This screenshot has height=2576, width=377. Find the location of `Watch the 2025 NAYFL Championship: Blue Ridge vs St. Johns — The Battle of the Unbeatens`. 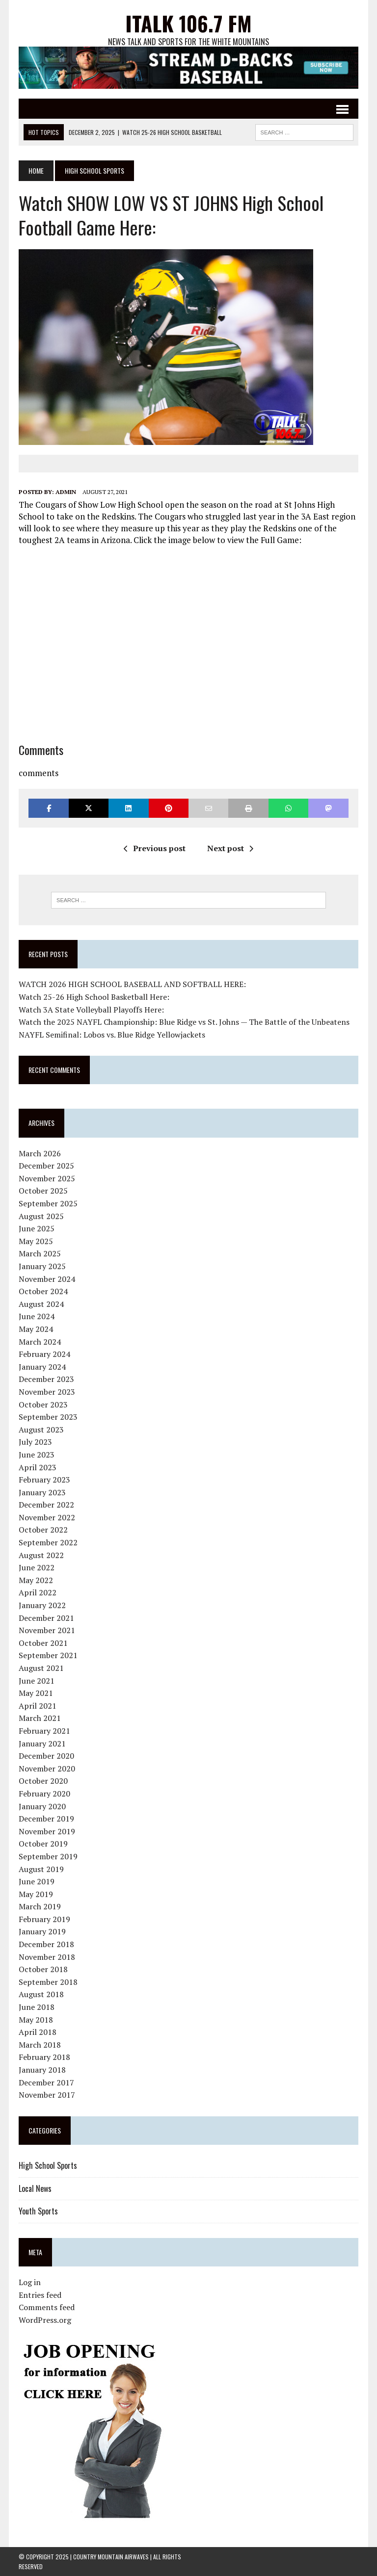

Watch the 2025 NAYFL Championship: Blue Ridge vs St. Johns — The Battle of the Unbeatens is located at coordinates (184, 1021).